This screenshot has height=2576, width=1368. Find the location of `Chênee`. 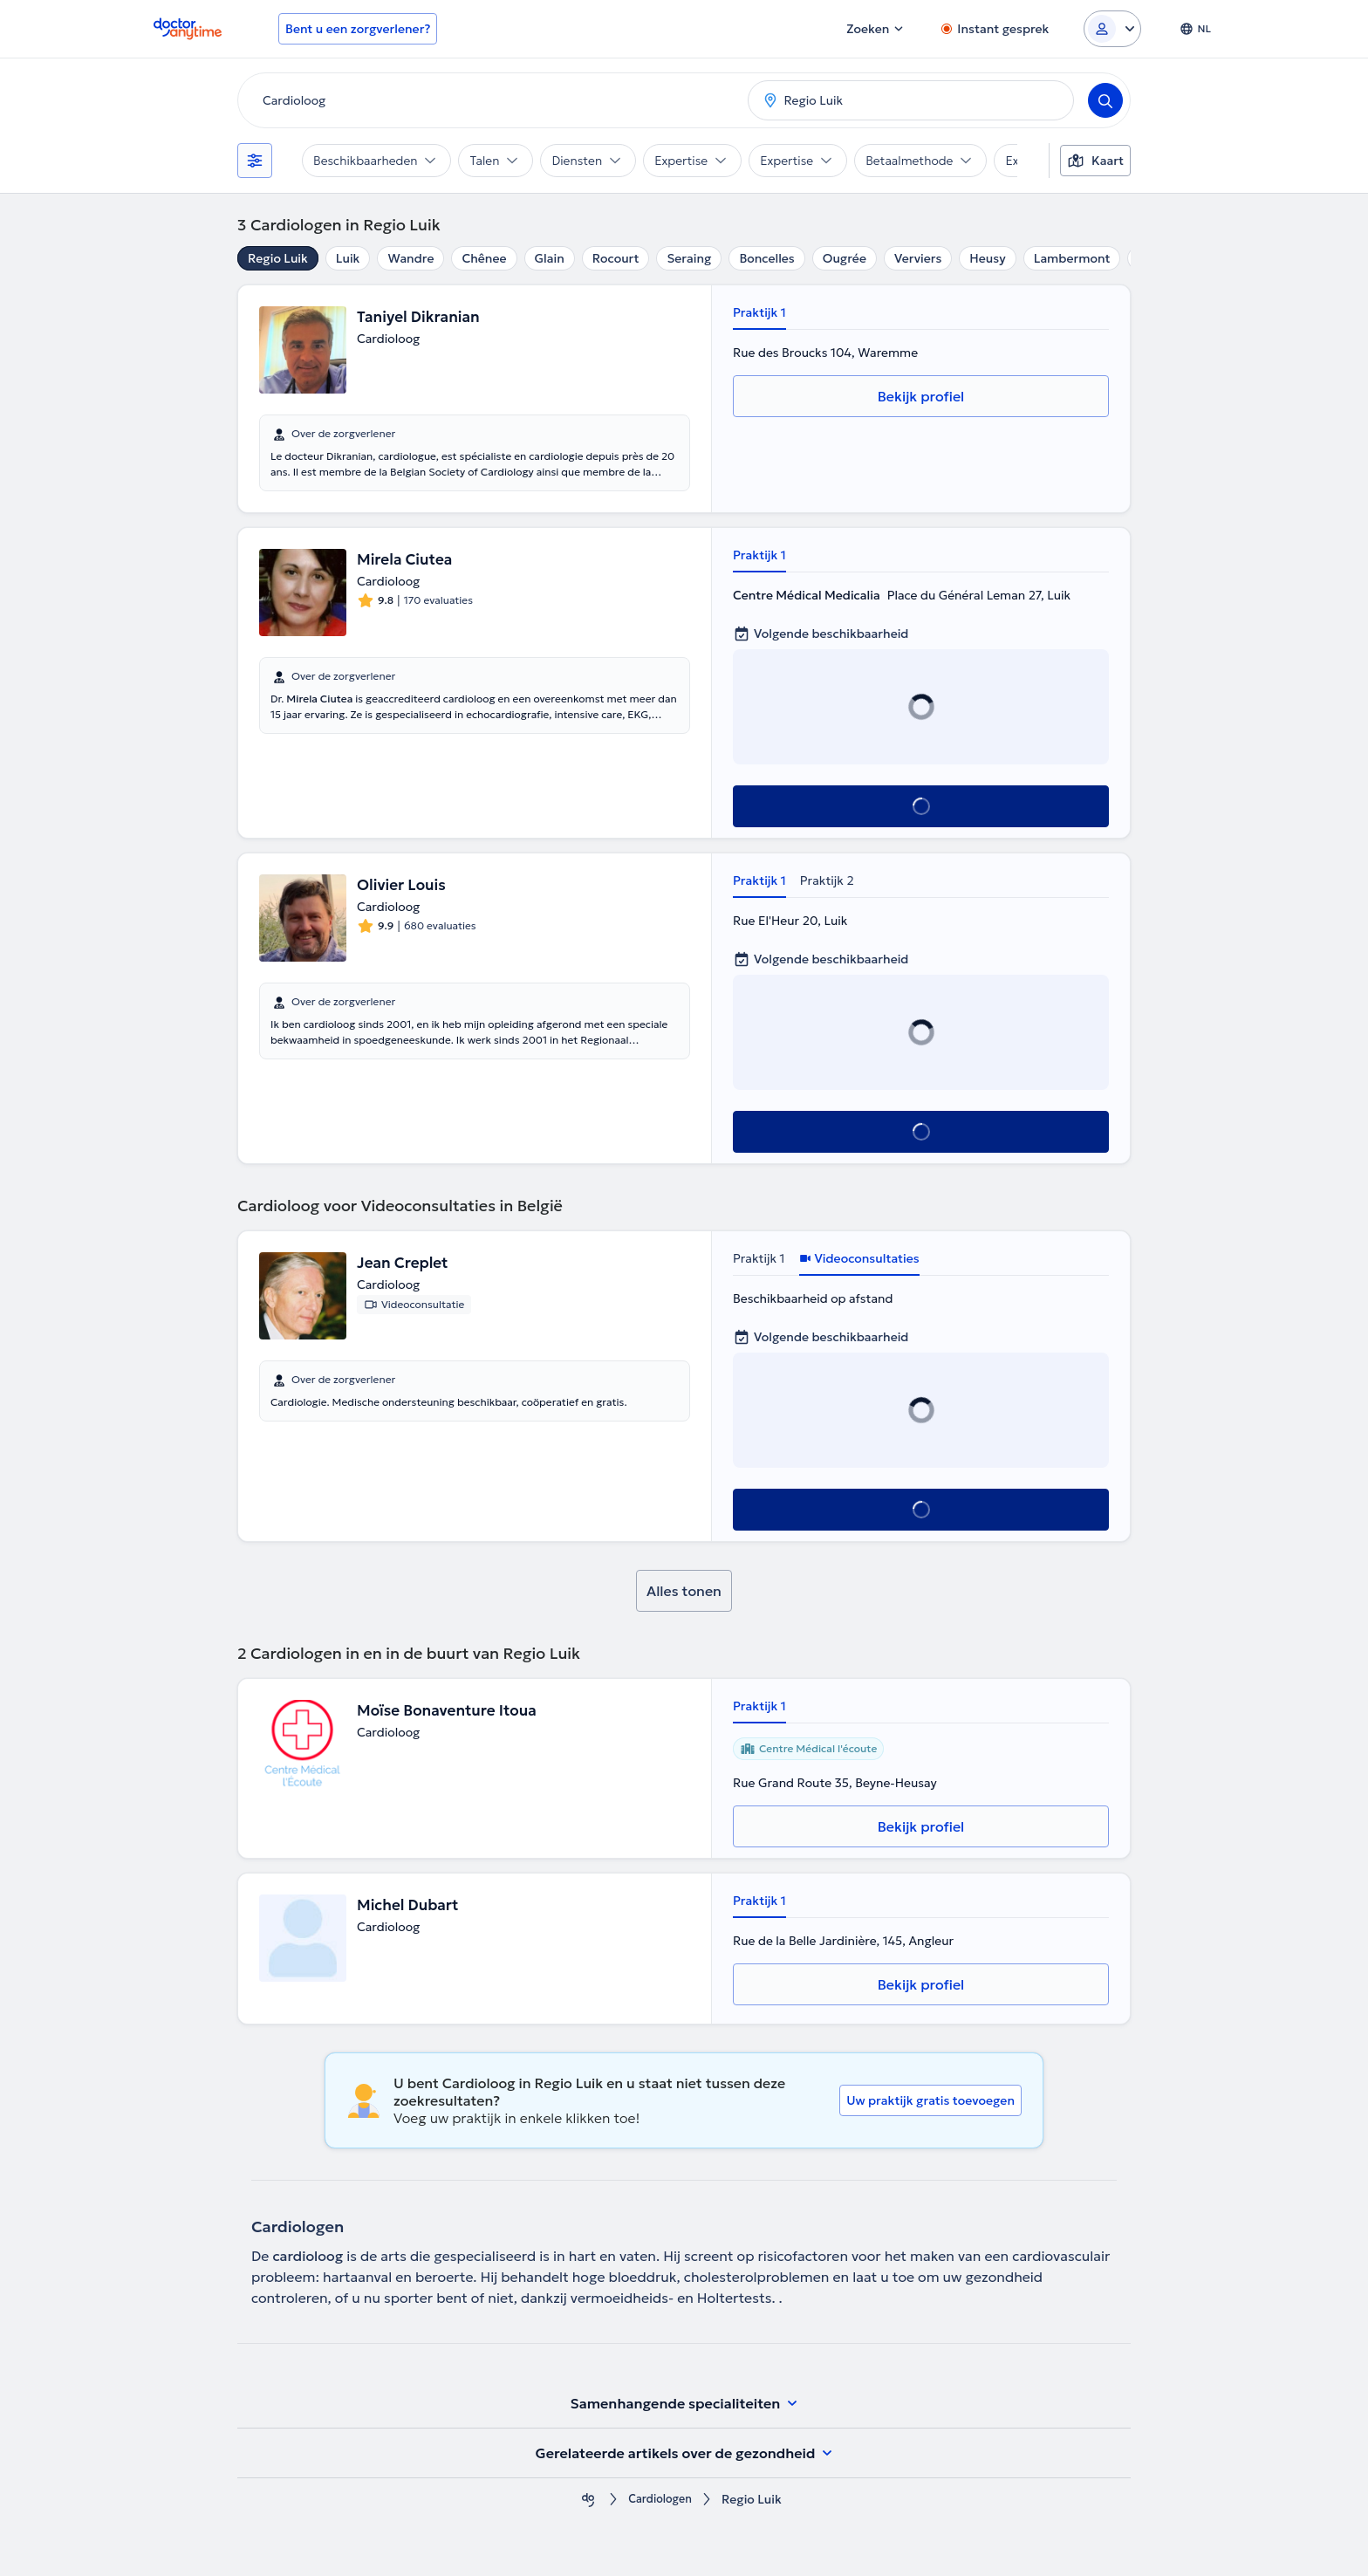

Chênee is located at coordinates (484, 258).